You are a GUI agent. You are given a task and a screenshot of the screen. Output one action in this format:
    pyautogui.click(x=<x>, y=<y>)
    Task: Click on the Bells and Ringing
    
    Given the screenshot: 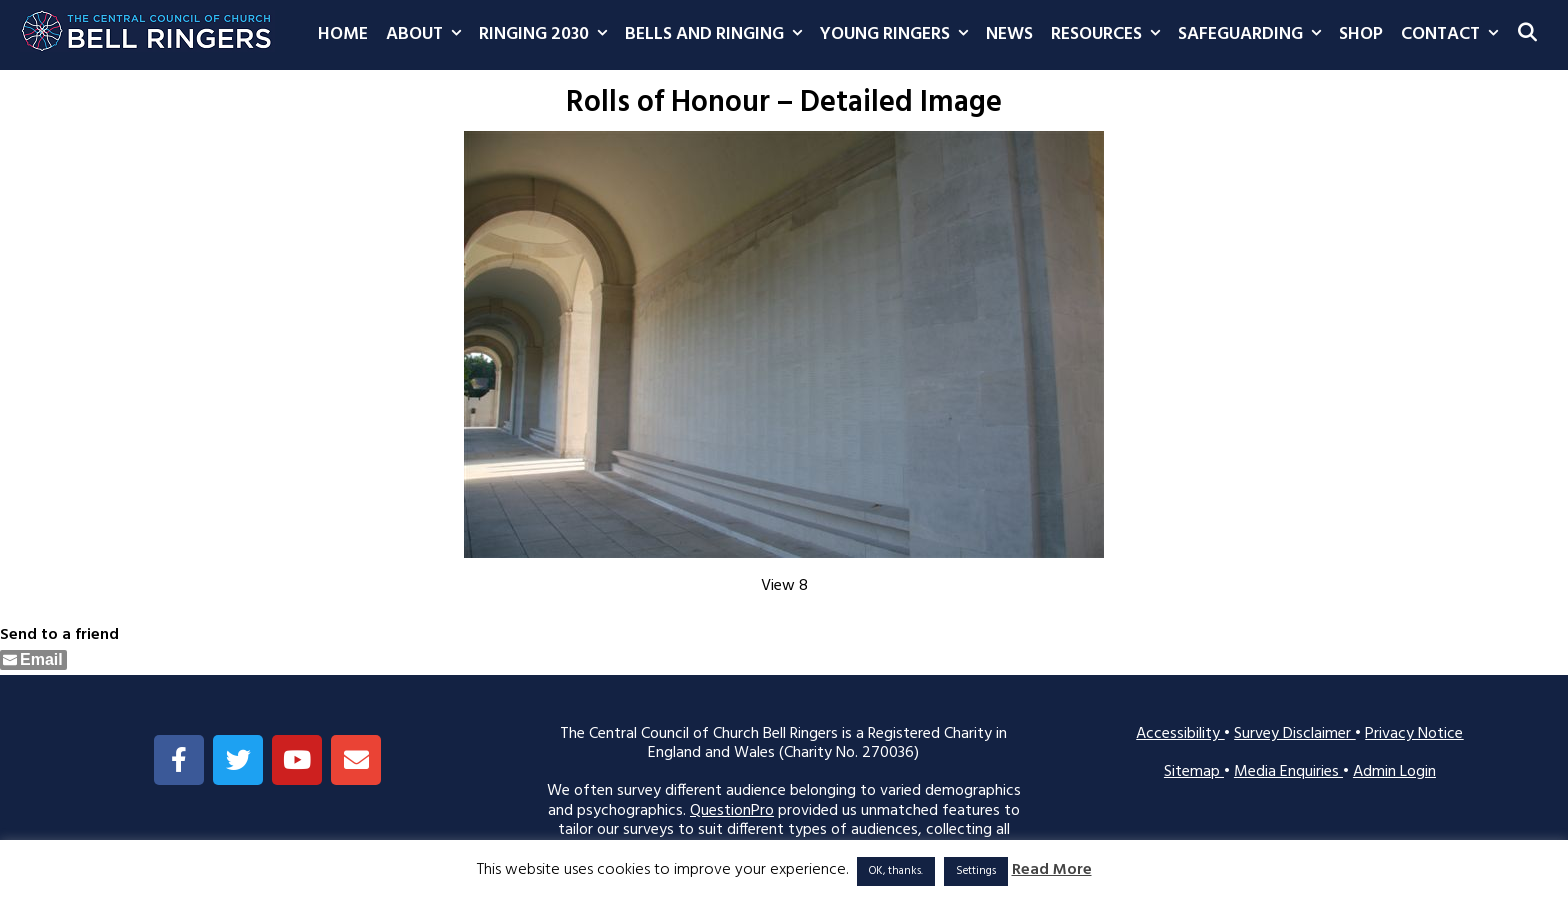 What is the action you would take?
    pyautogui.click(x=718, y=35)
    